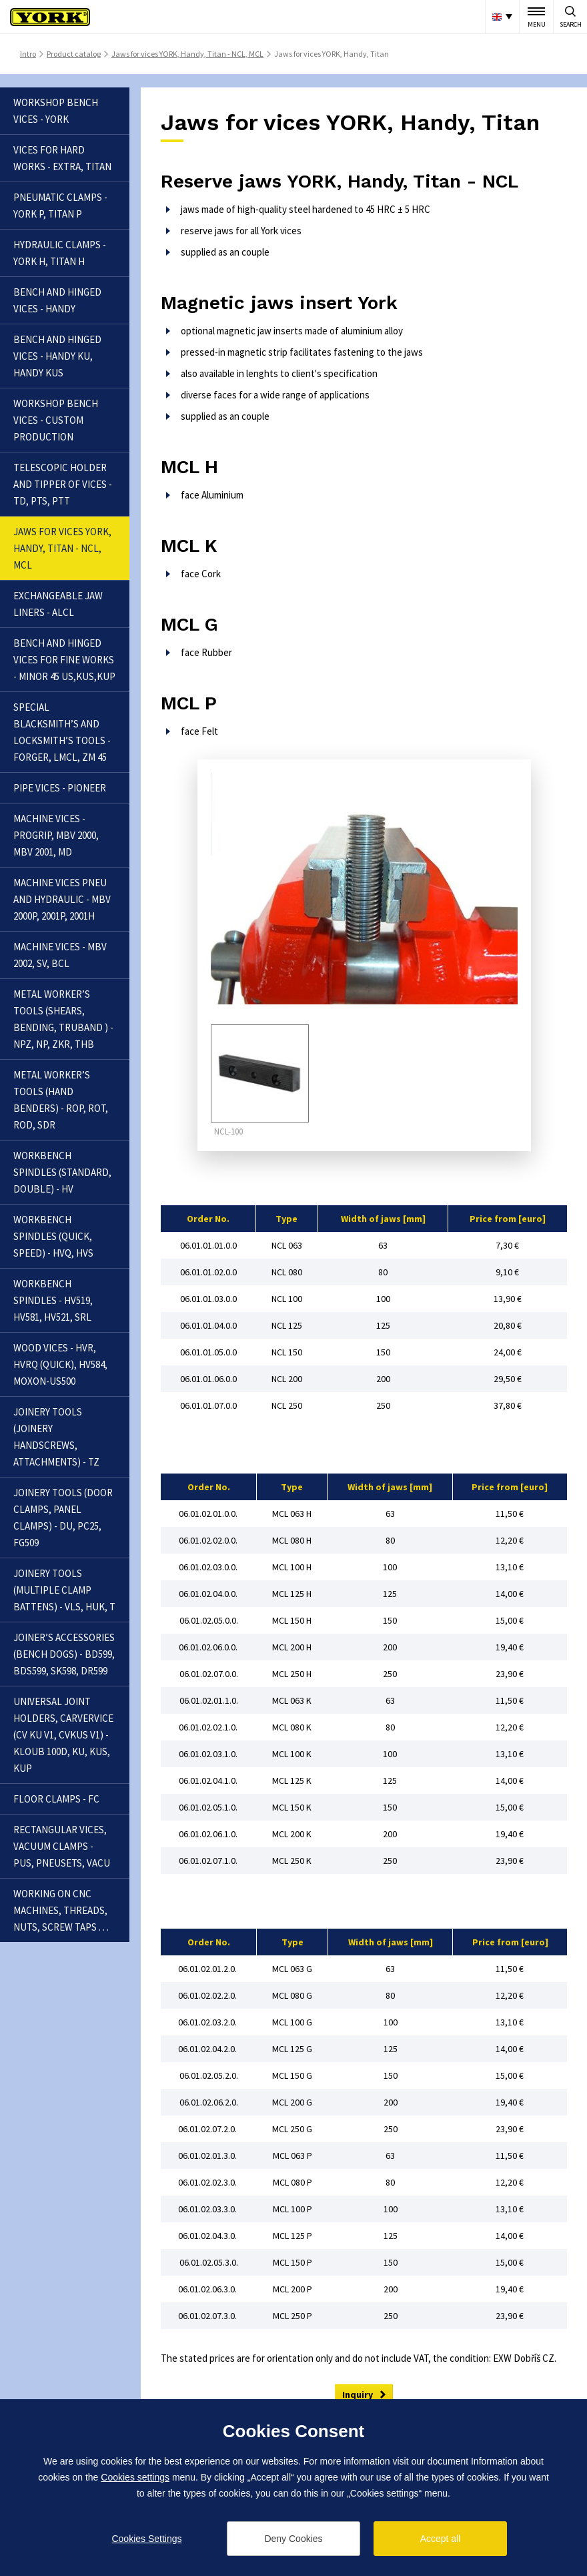 The height and width of the screenshot is (2576, 587). I want to click on Special blacksmith’s and locksmith’s tools - Forger, LMCL, ZM 45, so click(62, 732).